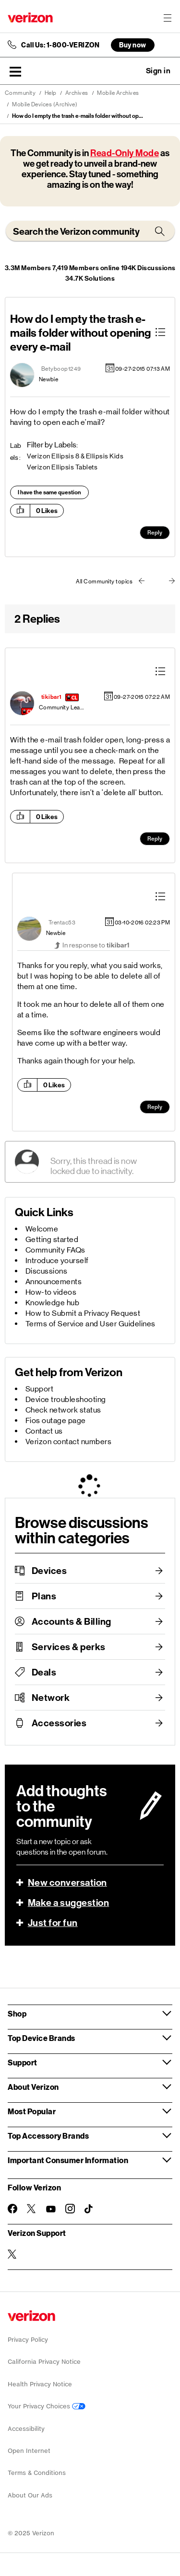  Describe the element at coordinates (28, 2339) in the screenshot. I see `Privacy Policy` at that location.